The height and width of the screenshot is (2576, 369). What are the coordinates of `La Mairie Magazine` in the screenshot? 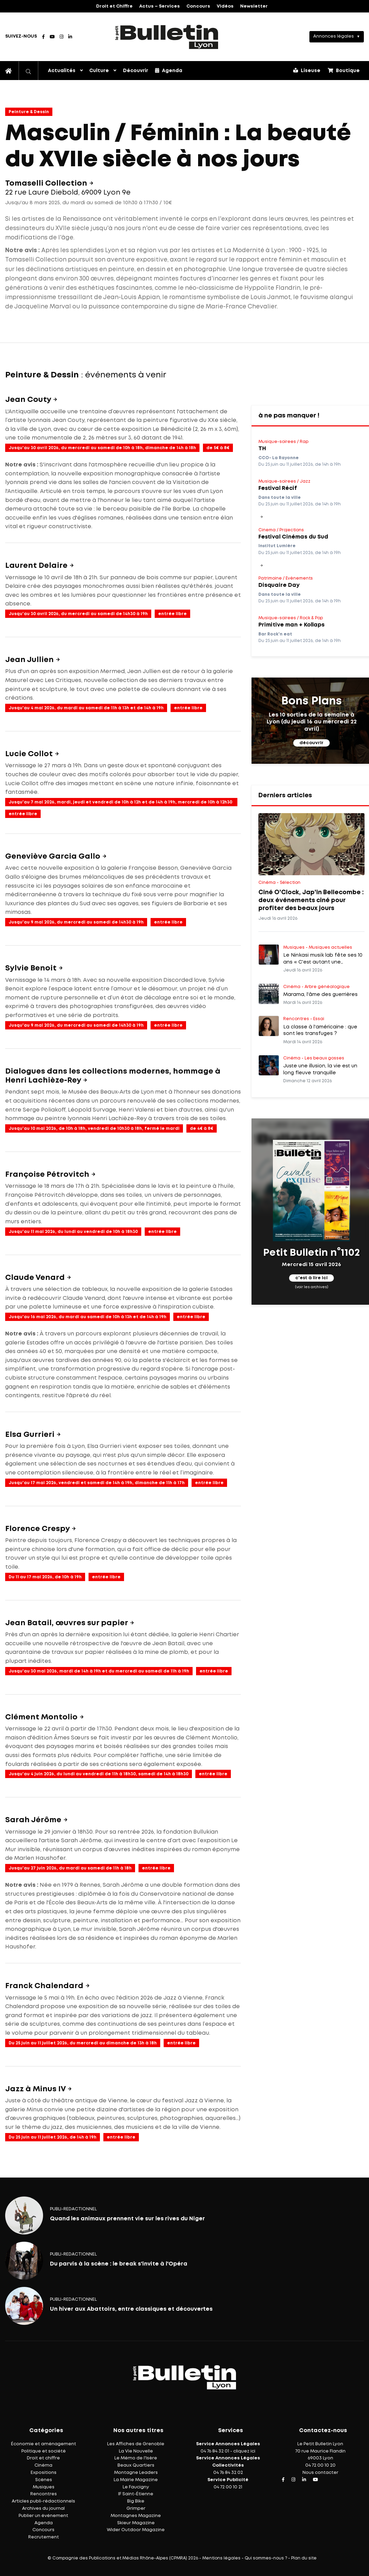 It's located at (136, 2480).